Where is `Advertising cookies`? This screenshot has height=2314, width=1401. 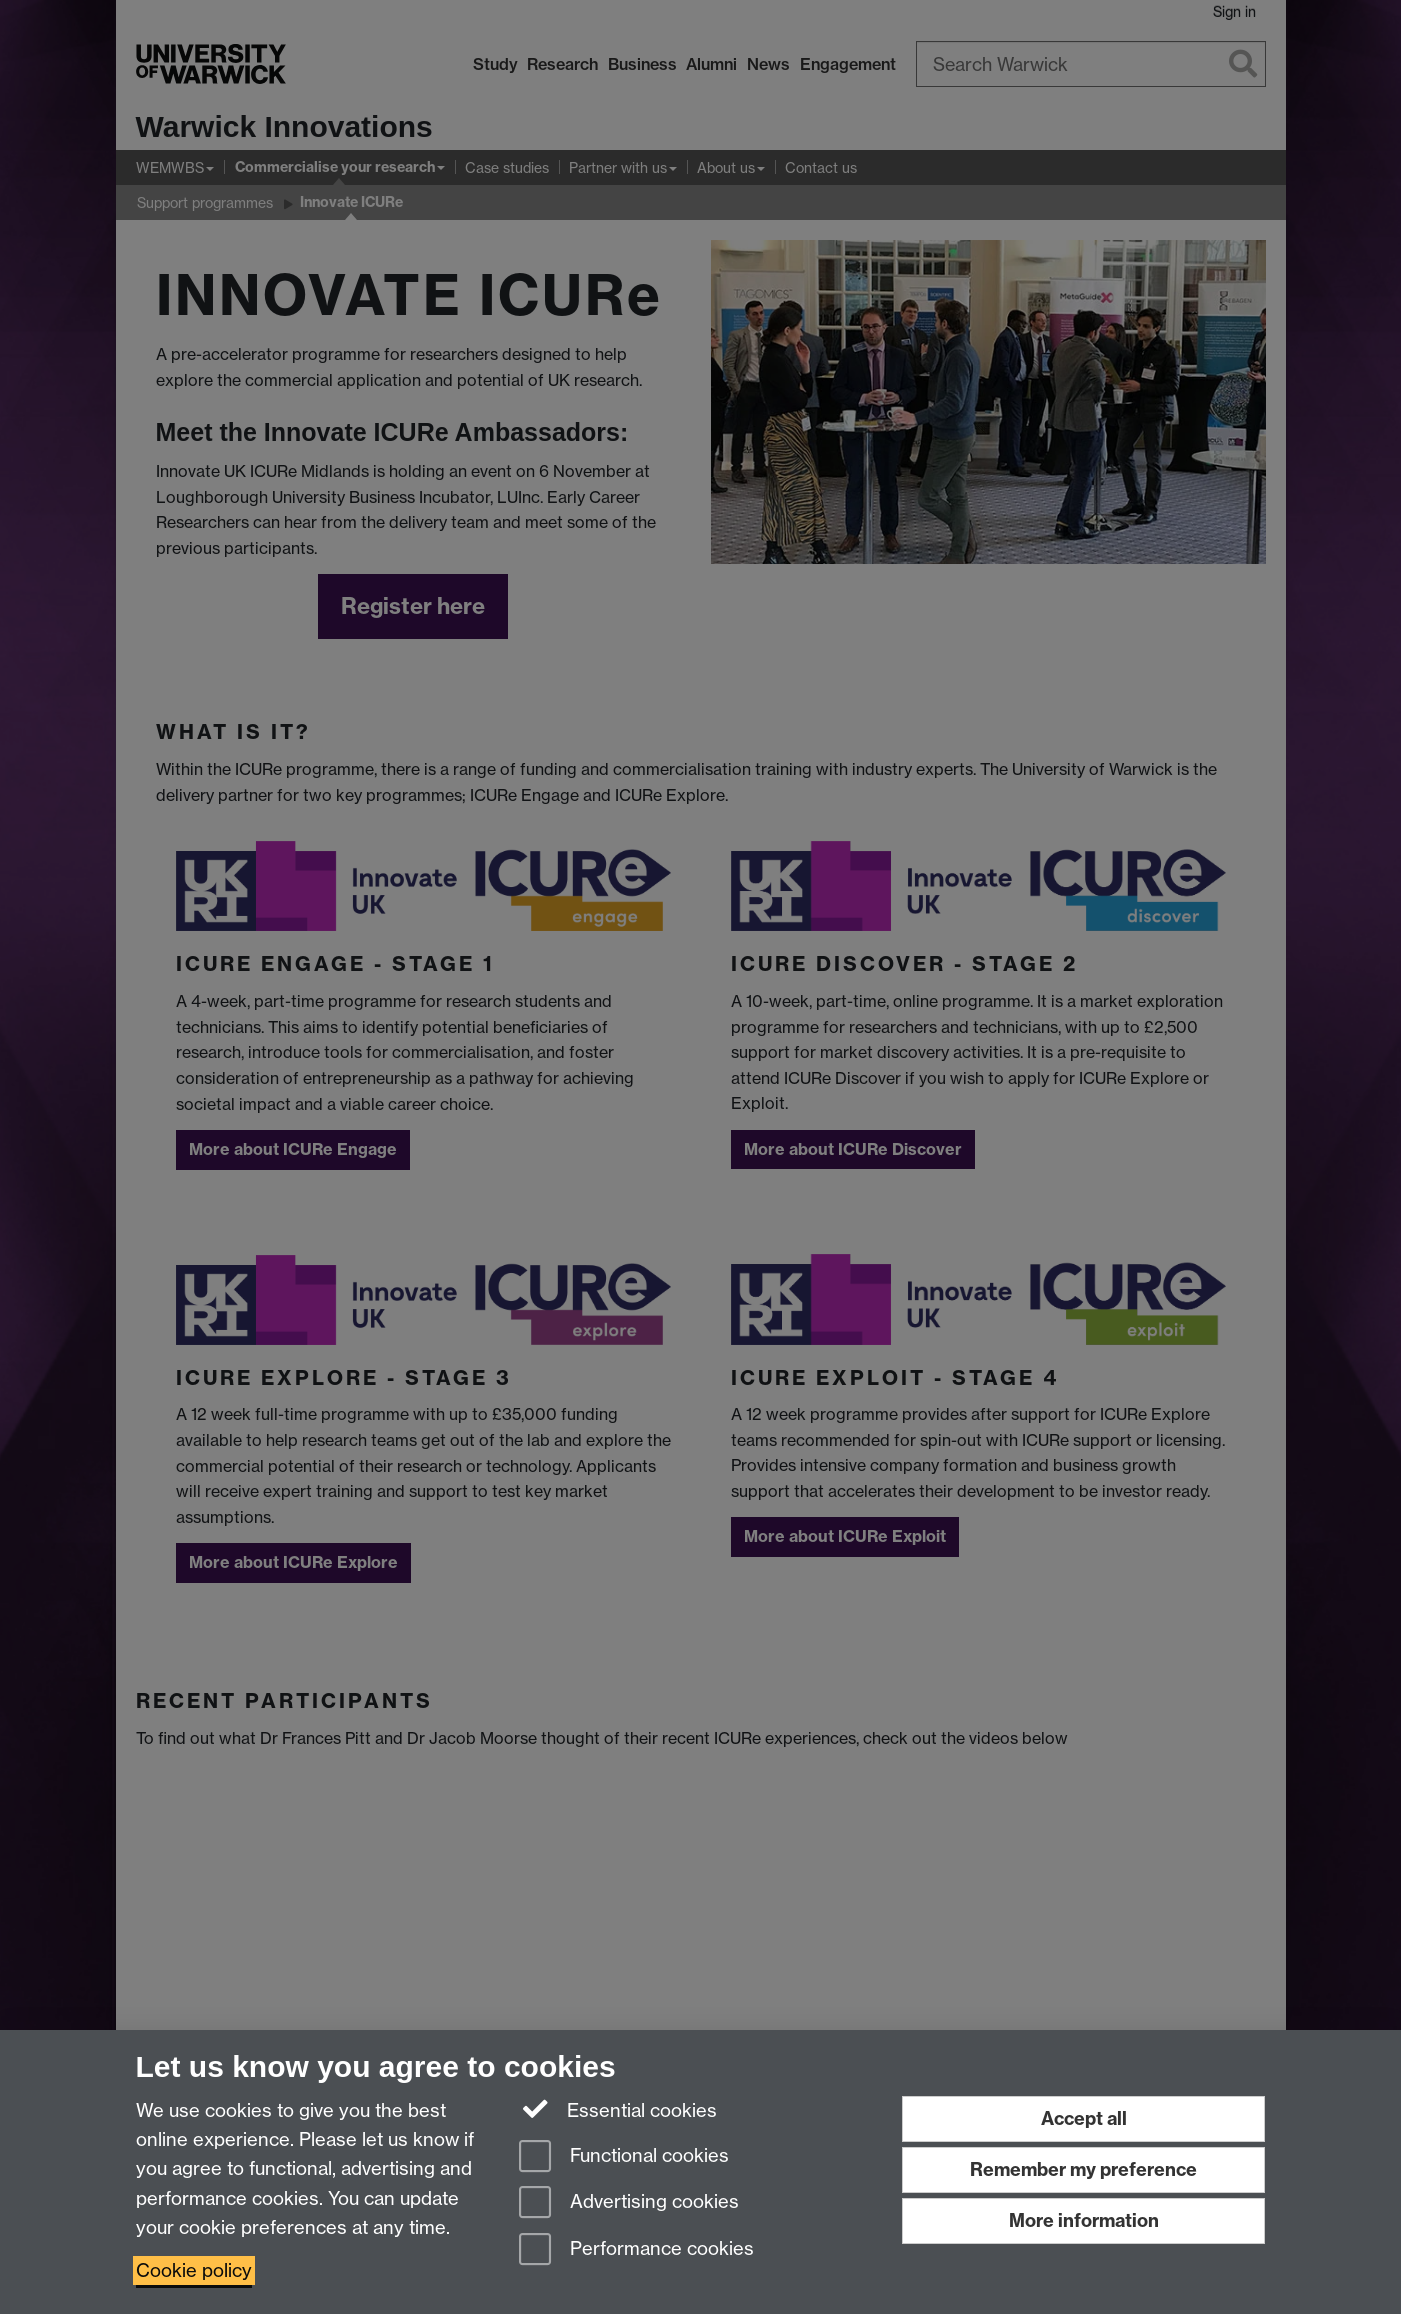 Advertising cookies is located at coordinates (629, 2203).